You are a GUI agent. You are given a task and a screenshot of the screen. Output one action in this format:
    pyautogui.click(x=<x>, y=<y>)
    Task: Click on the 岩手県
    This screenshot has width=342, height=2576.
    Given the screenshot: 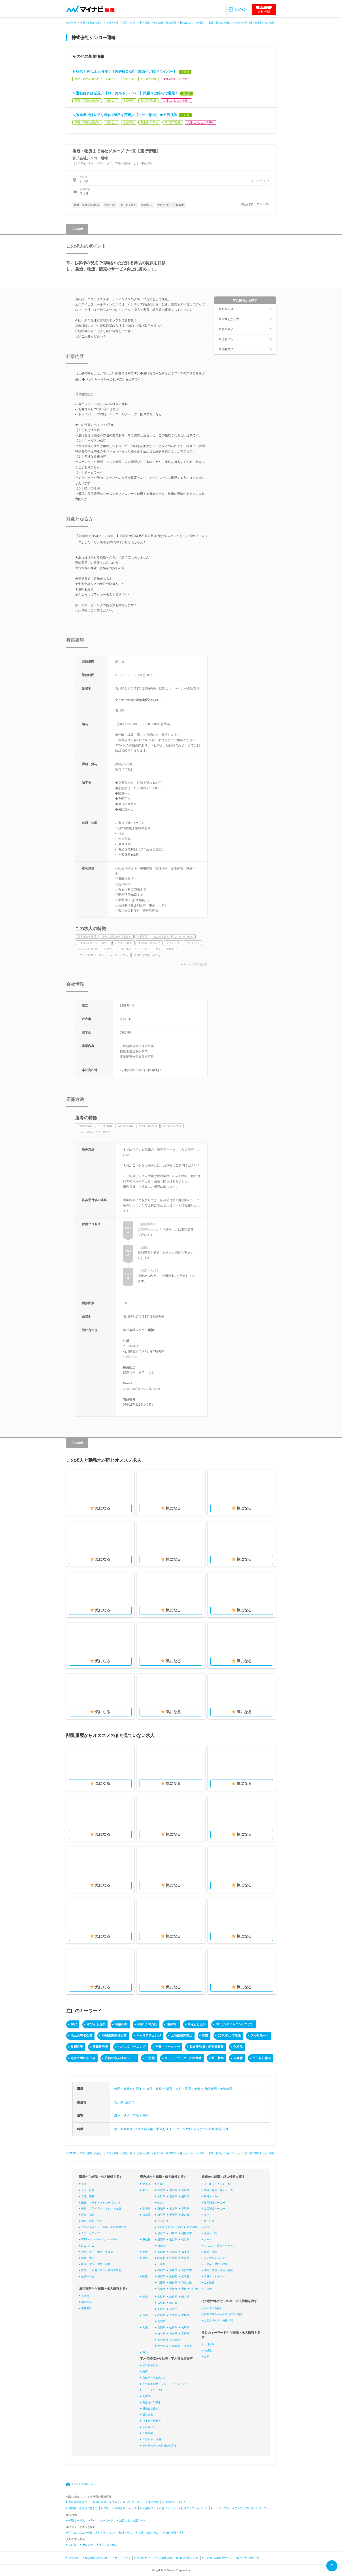 What is the action you would take?
    pyautogui.click(x=173, y=2190)
    